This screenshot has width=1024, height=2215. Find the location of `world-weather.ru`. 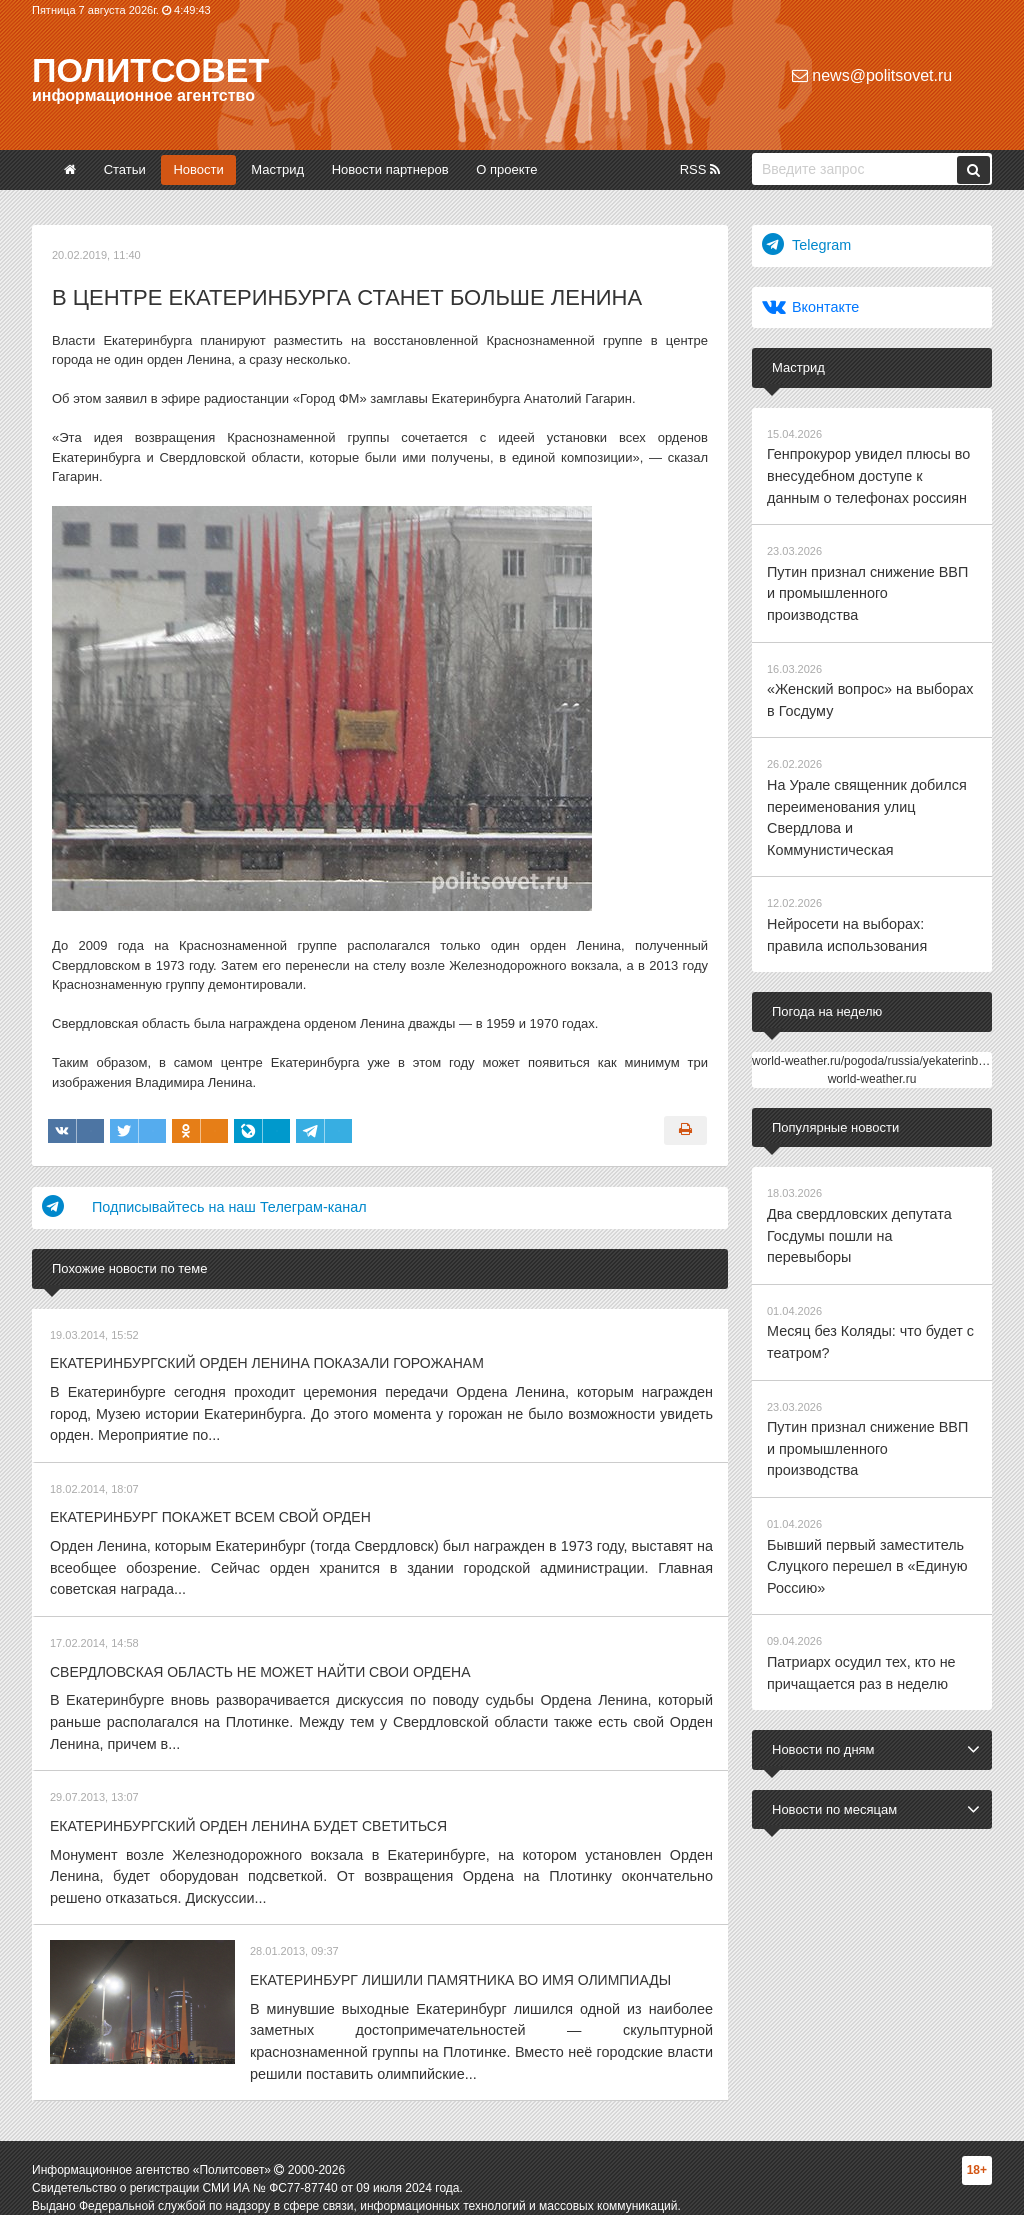

world-weather.ru is located at coordinates (872, 996).